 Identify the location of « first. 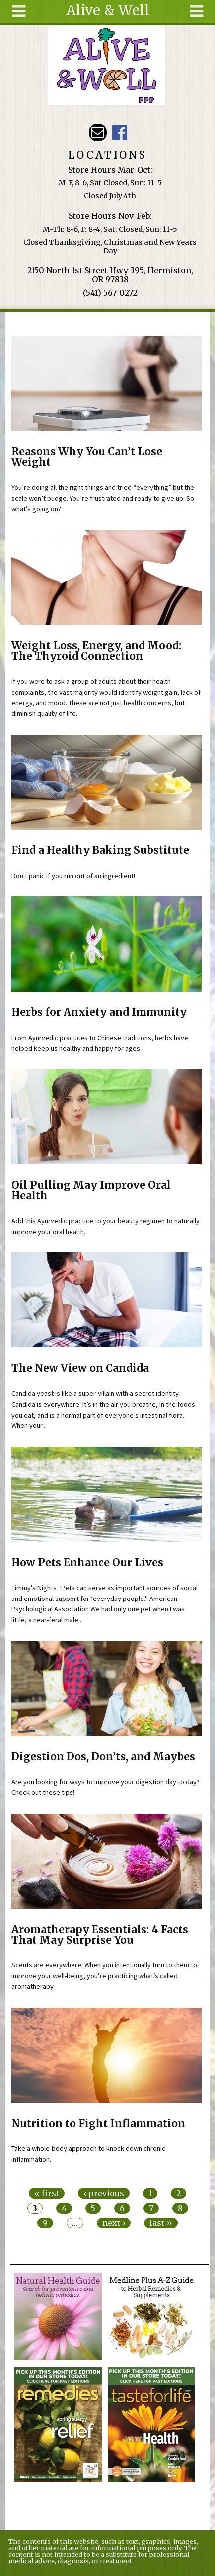
(46, 2193).